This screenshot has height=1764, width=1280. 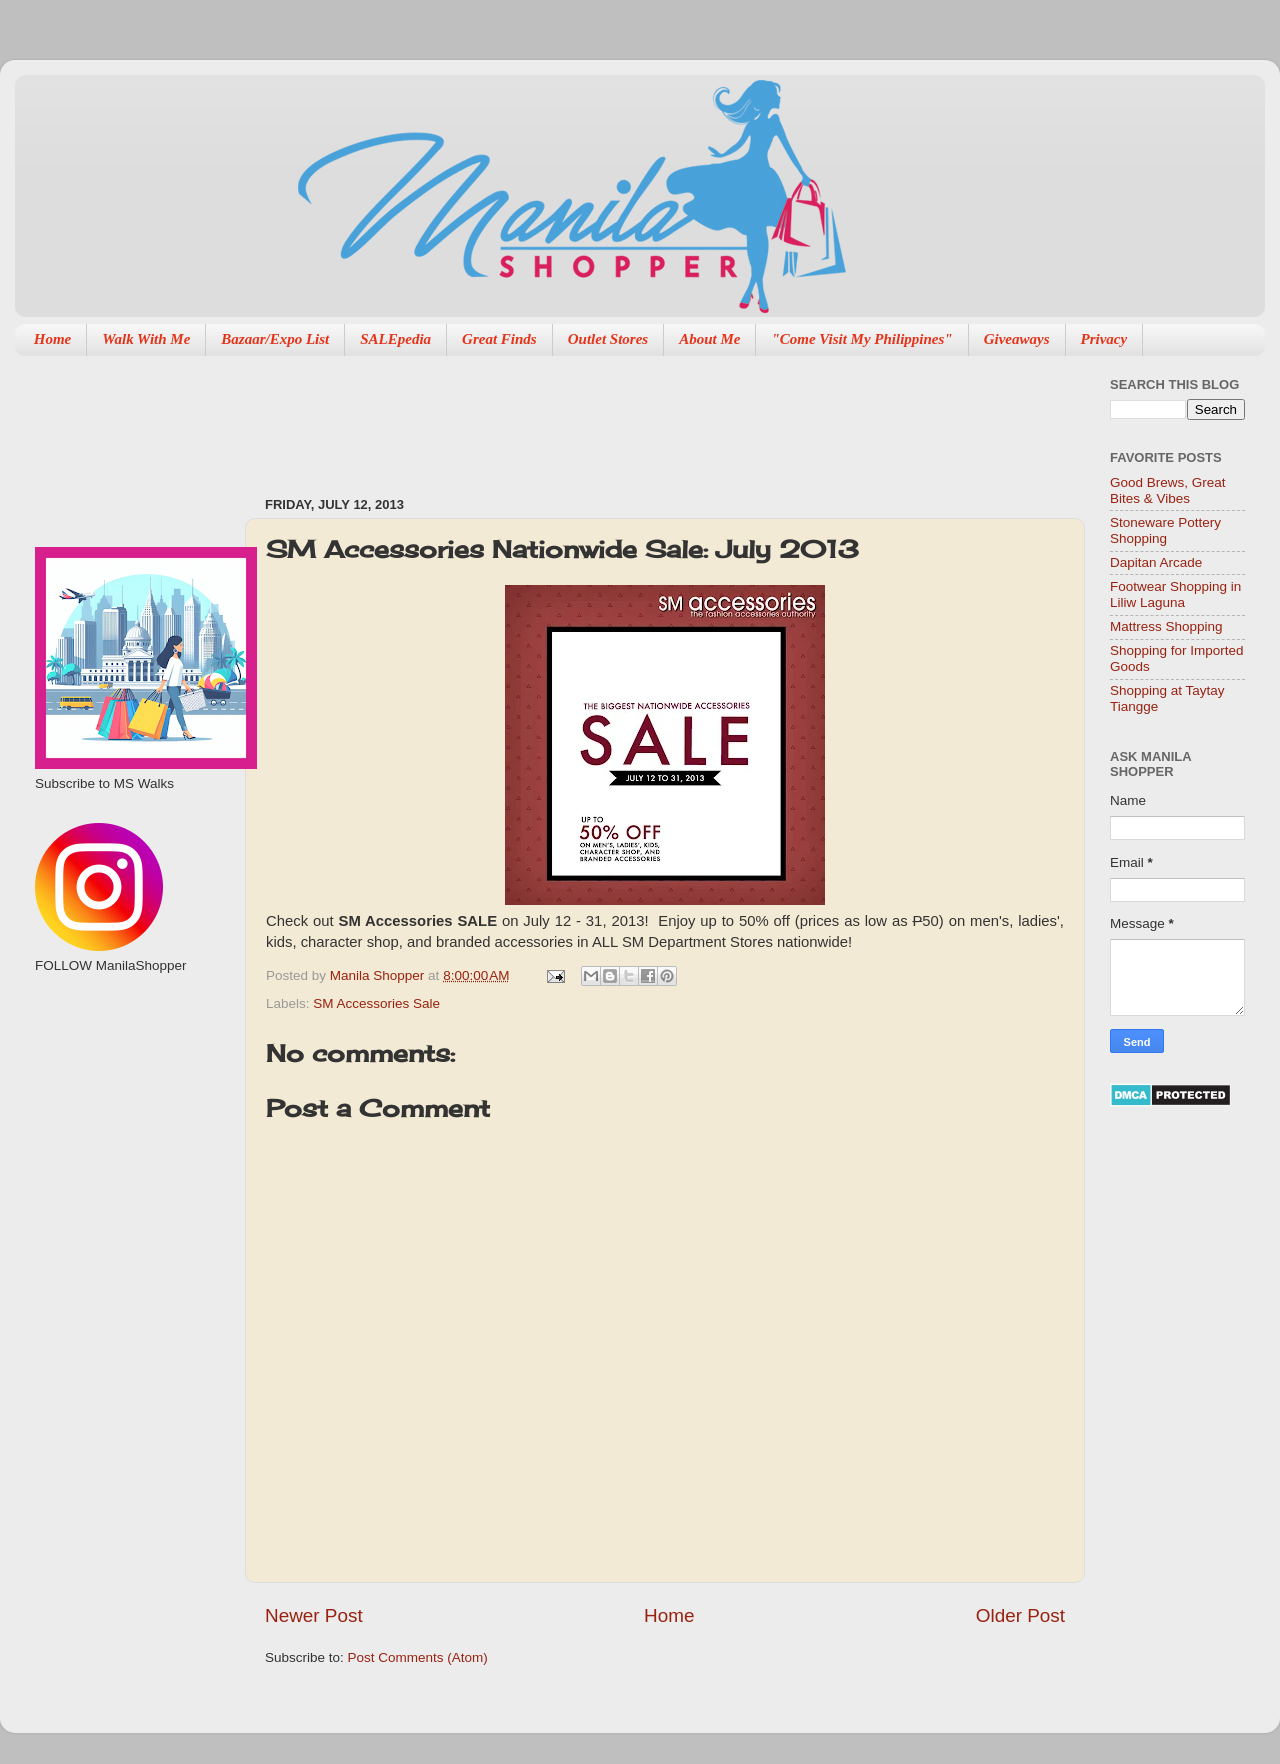 I want to click on Great Finds, so click(x=499, y=339).